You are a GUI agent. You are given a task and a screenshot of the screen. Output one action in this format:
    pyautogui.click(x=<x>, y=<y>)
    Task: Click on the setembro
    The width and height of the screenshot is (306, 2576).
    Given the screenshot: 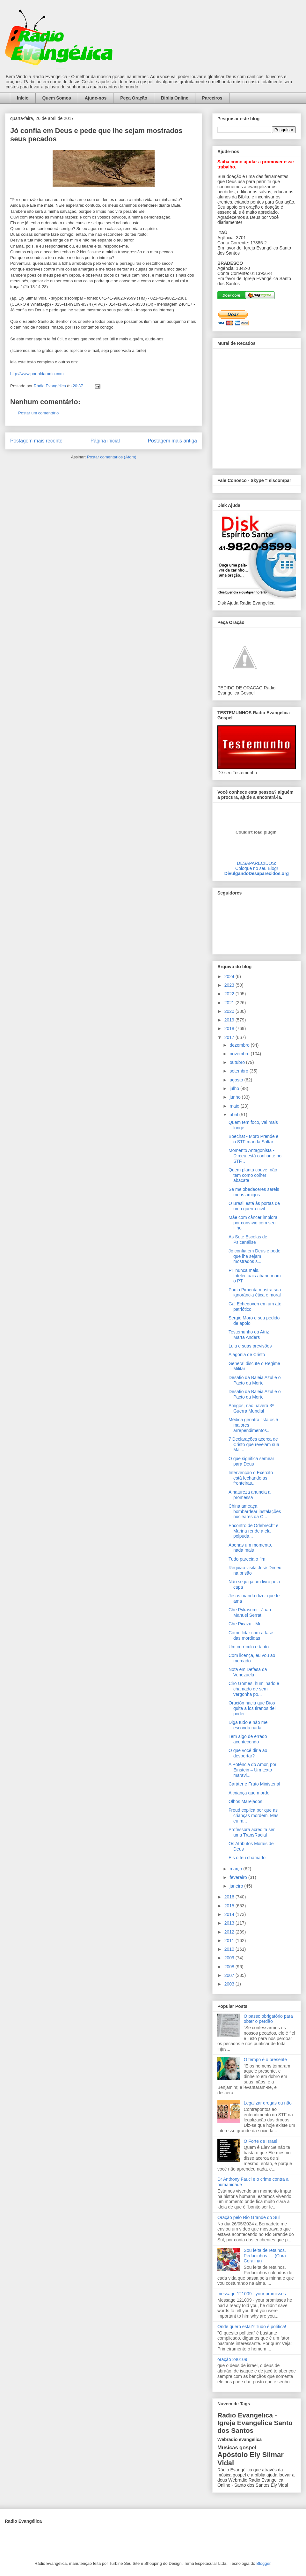 What is the action you would take?
    pyautogui.click(x=239, y=1070)
    